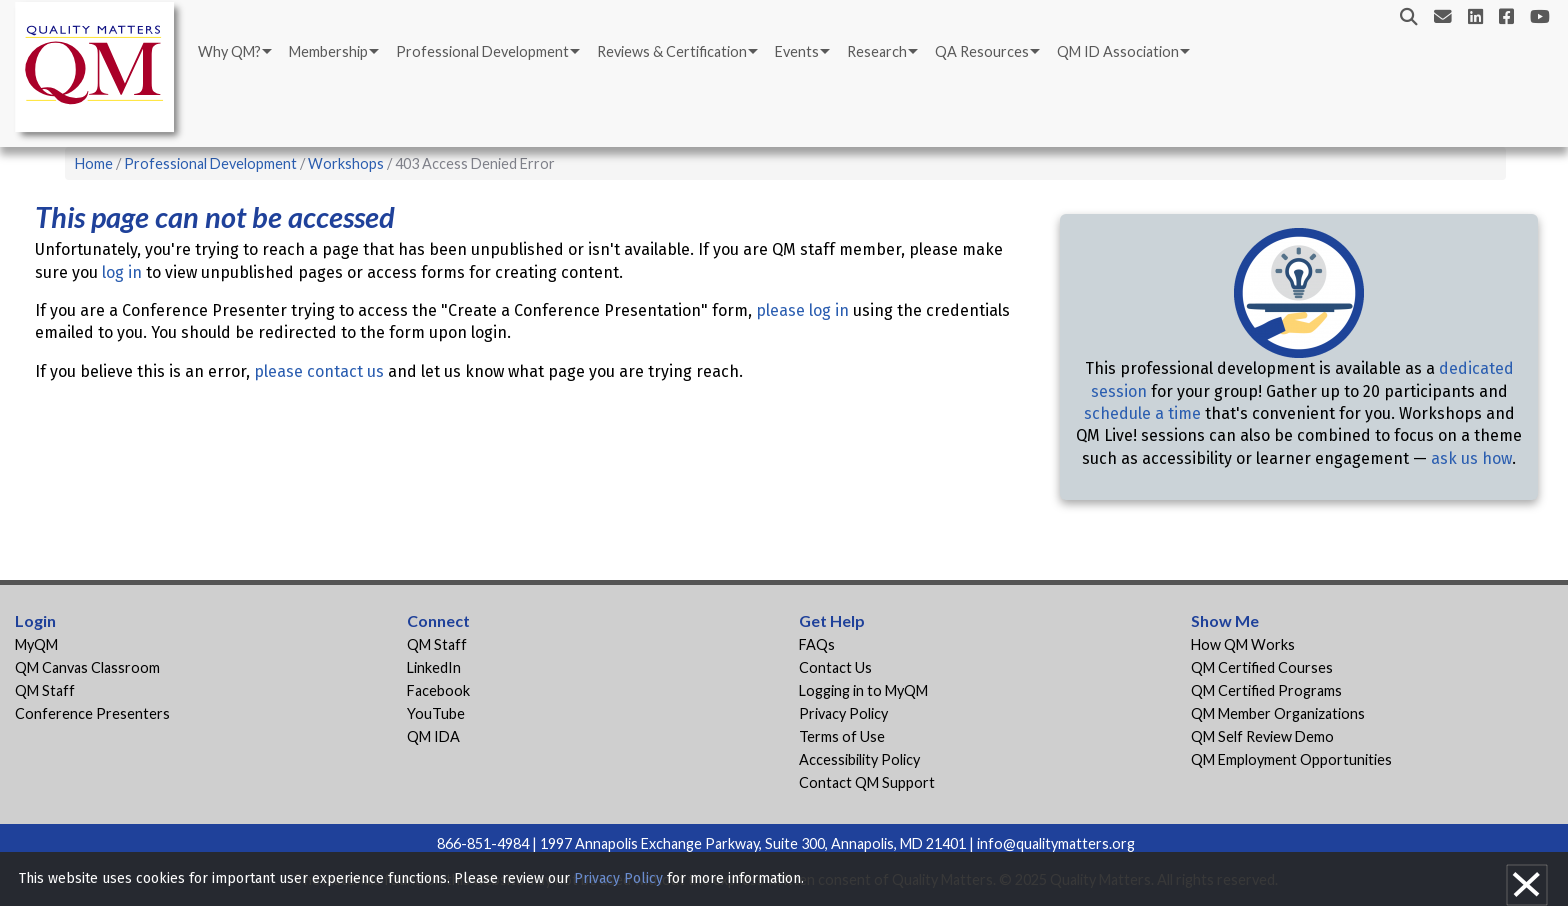  I want to click on Workshops, so click(346, 163).